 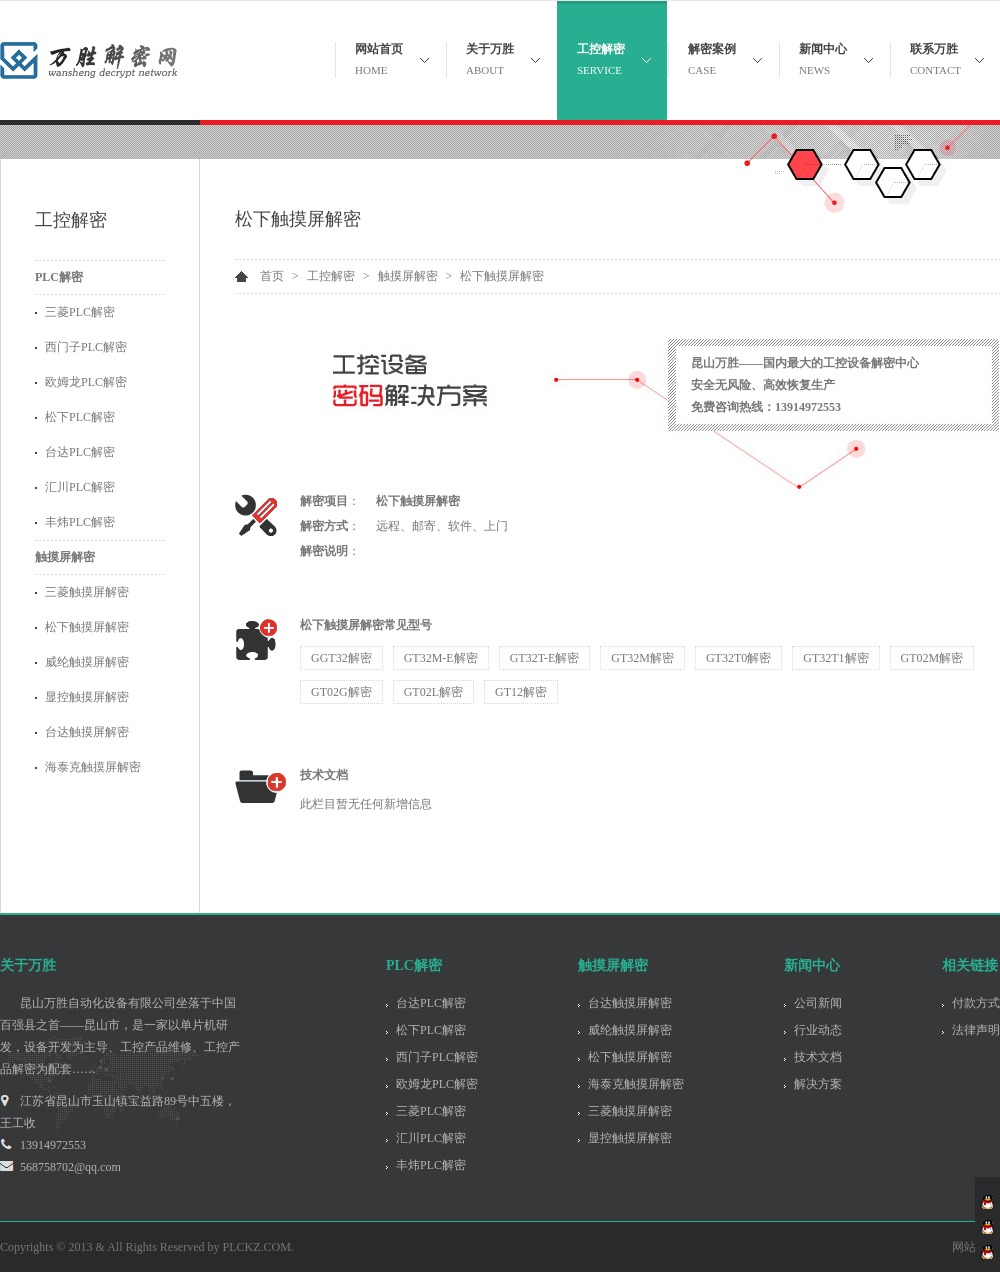 What do you see at coordinates (80, 452) in the screenshot?
I see `台达PLC解密` at bounding box center [80, 452].